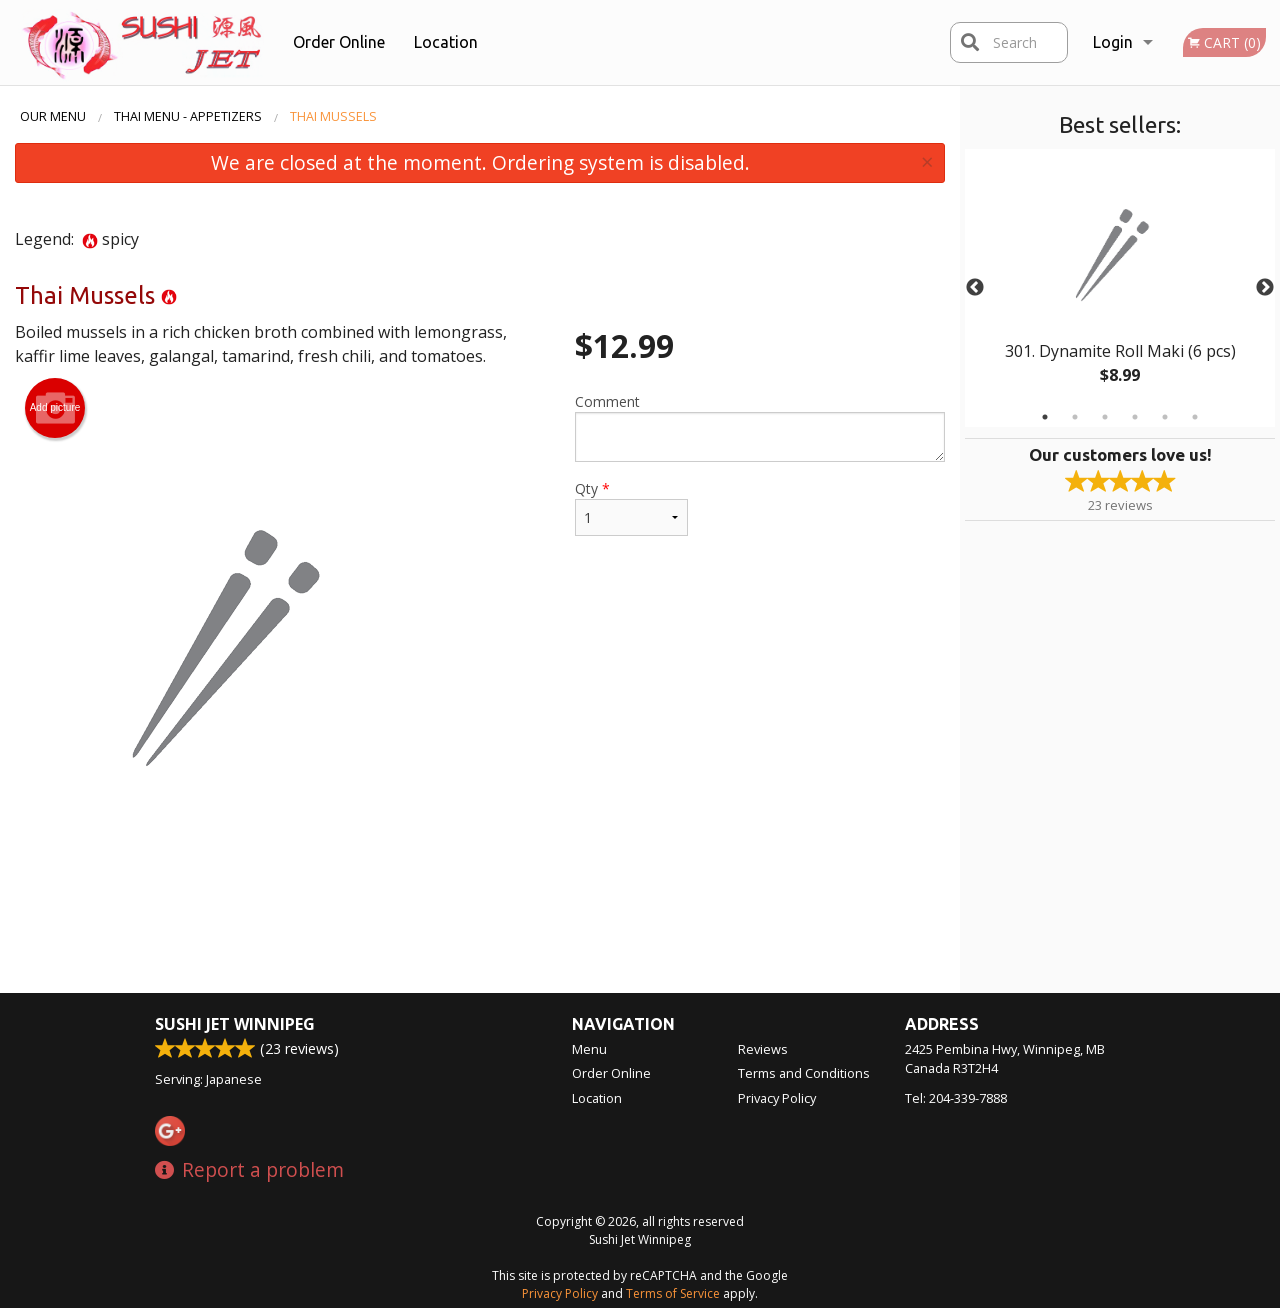  What do you see at coordinates (1045, 417) in the screenshot?
I see `1 [tab]` at bounding box center [1045, 417].